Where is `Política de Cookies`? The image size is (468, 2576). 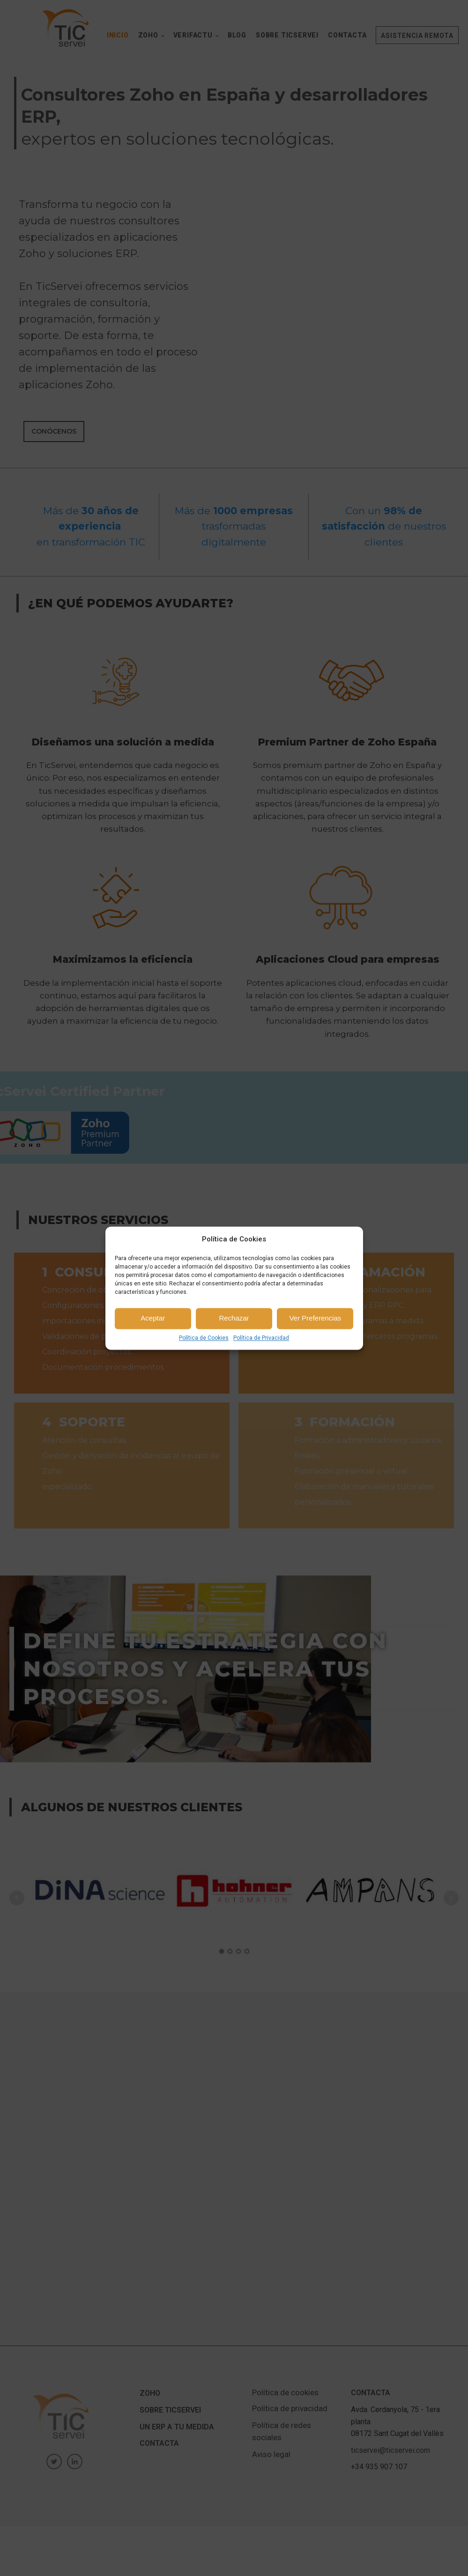 Política de Cookies is located at coordinates (204, 1338).